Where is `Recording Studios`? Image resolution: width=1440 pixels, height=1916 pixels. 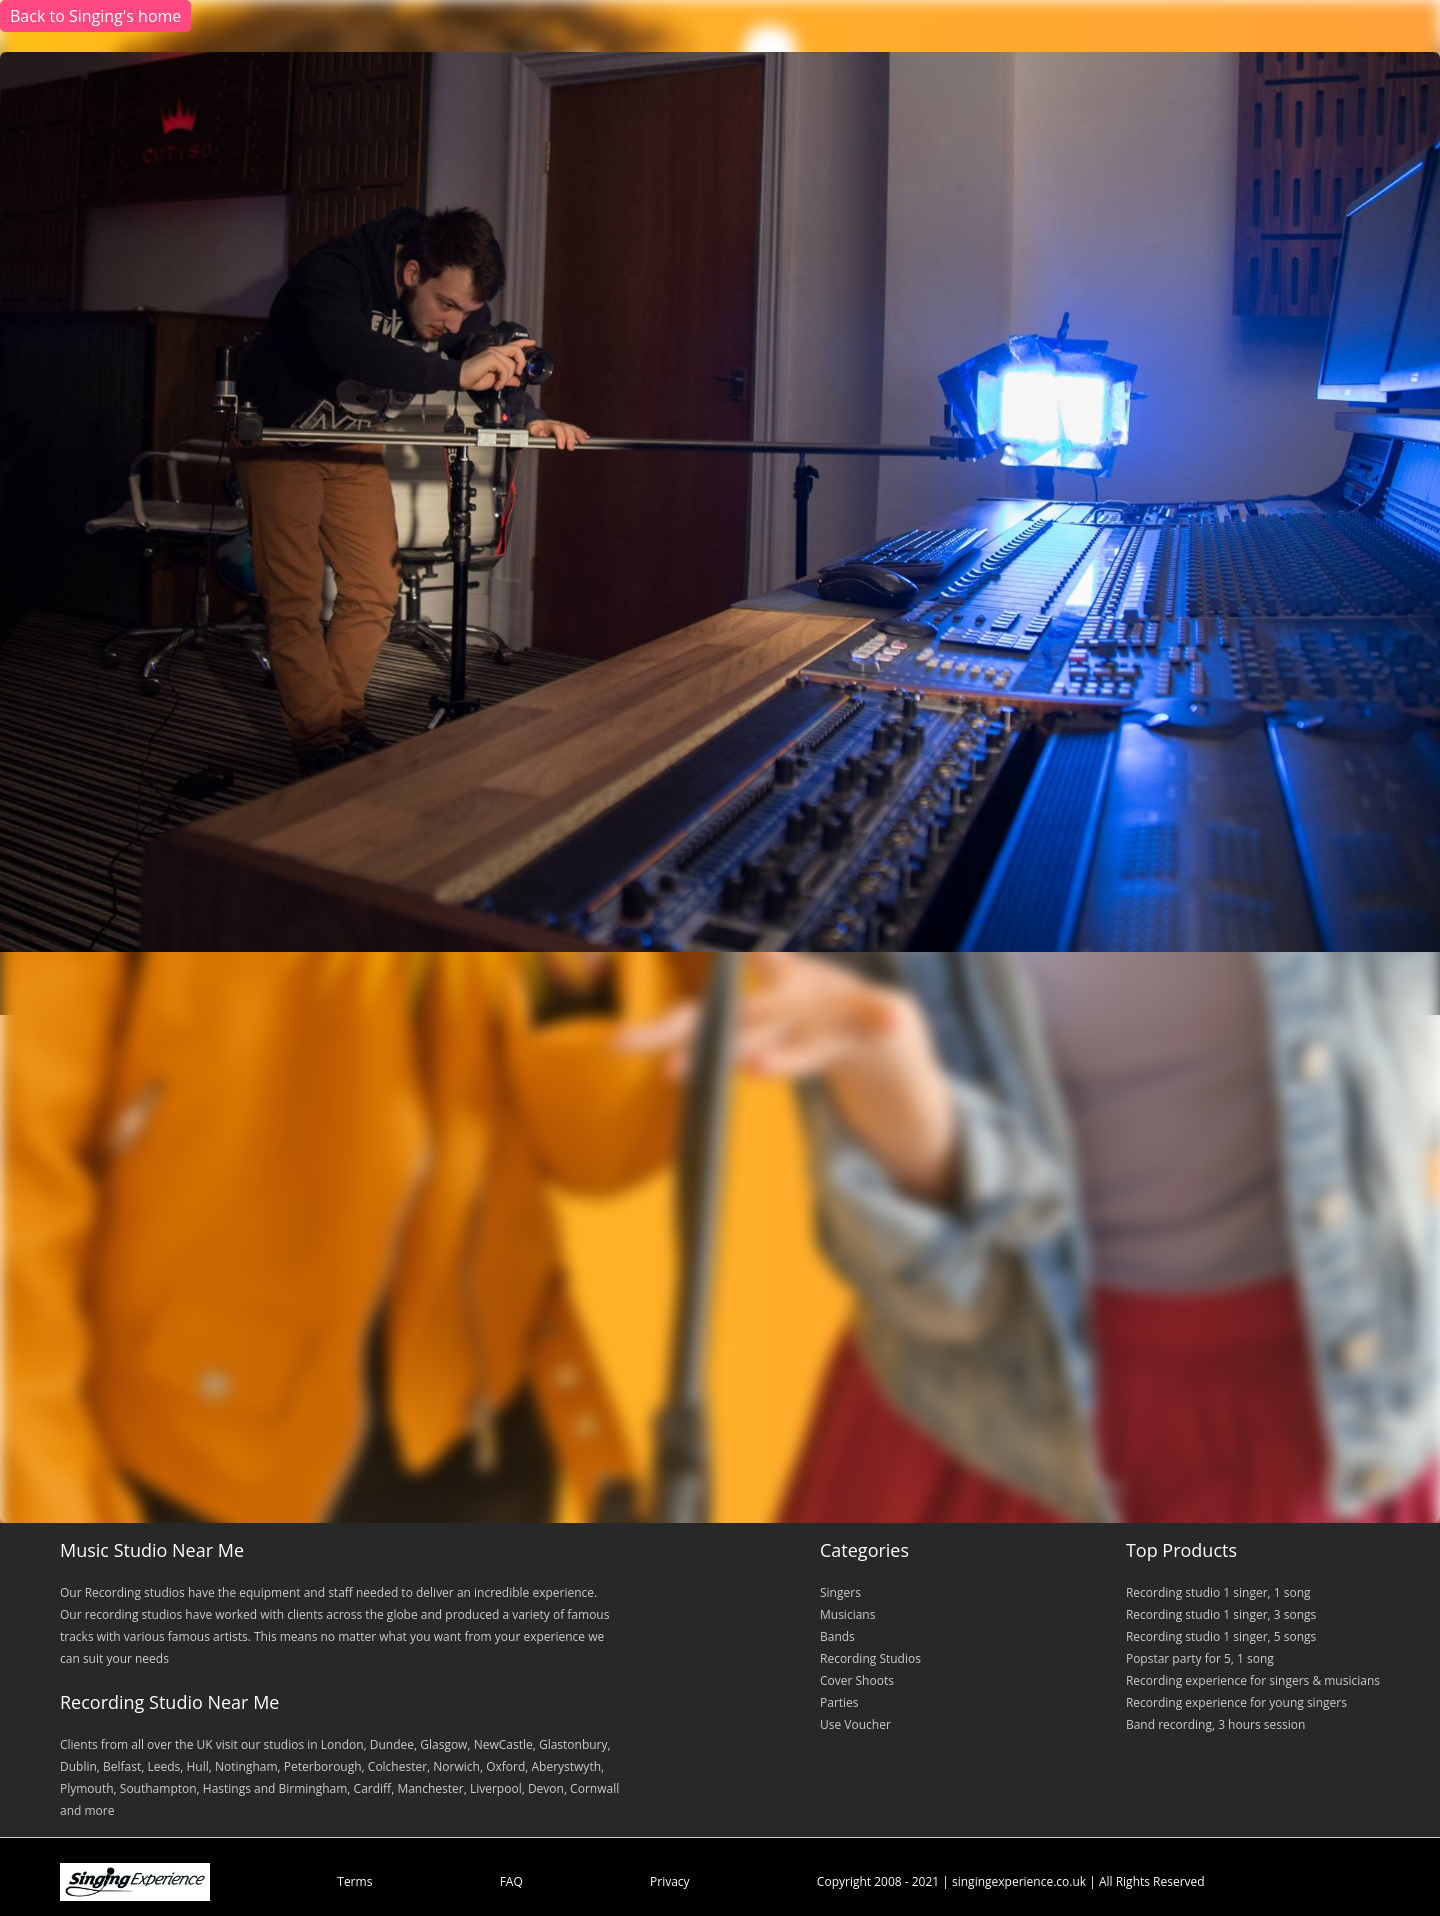
Recording Studios is located at coordinates (870, 1658).